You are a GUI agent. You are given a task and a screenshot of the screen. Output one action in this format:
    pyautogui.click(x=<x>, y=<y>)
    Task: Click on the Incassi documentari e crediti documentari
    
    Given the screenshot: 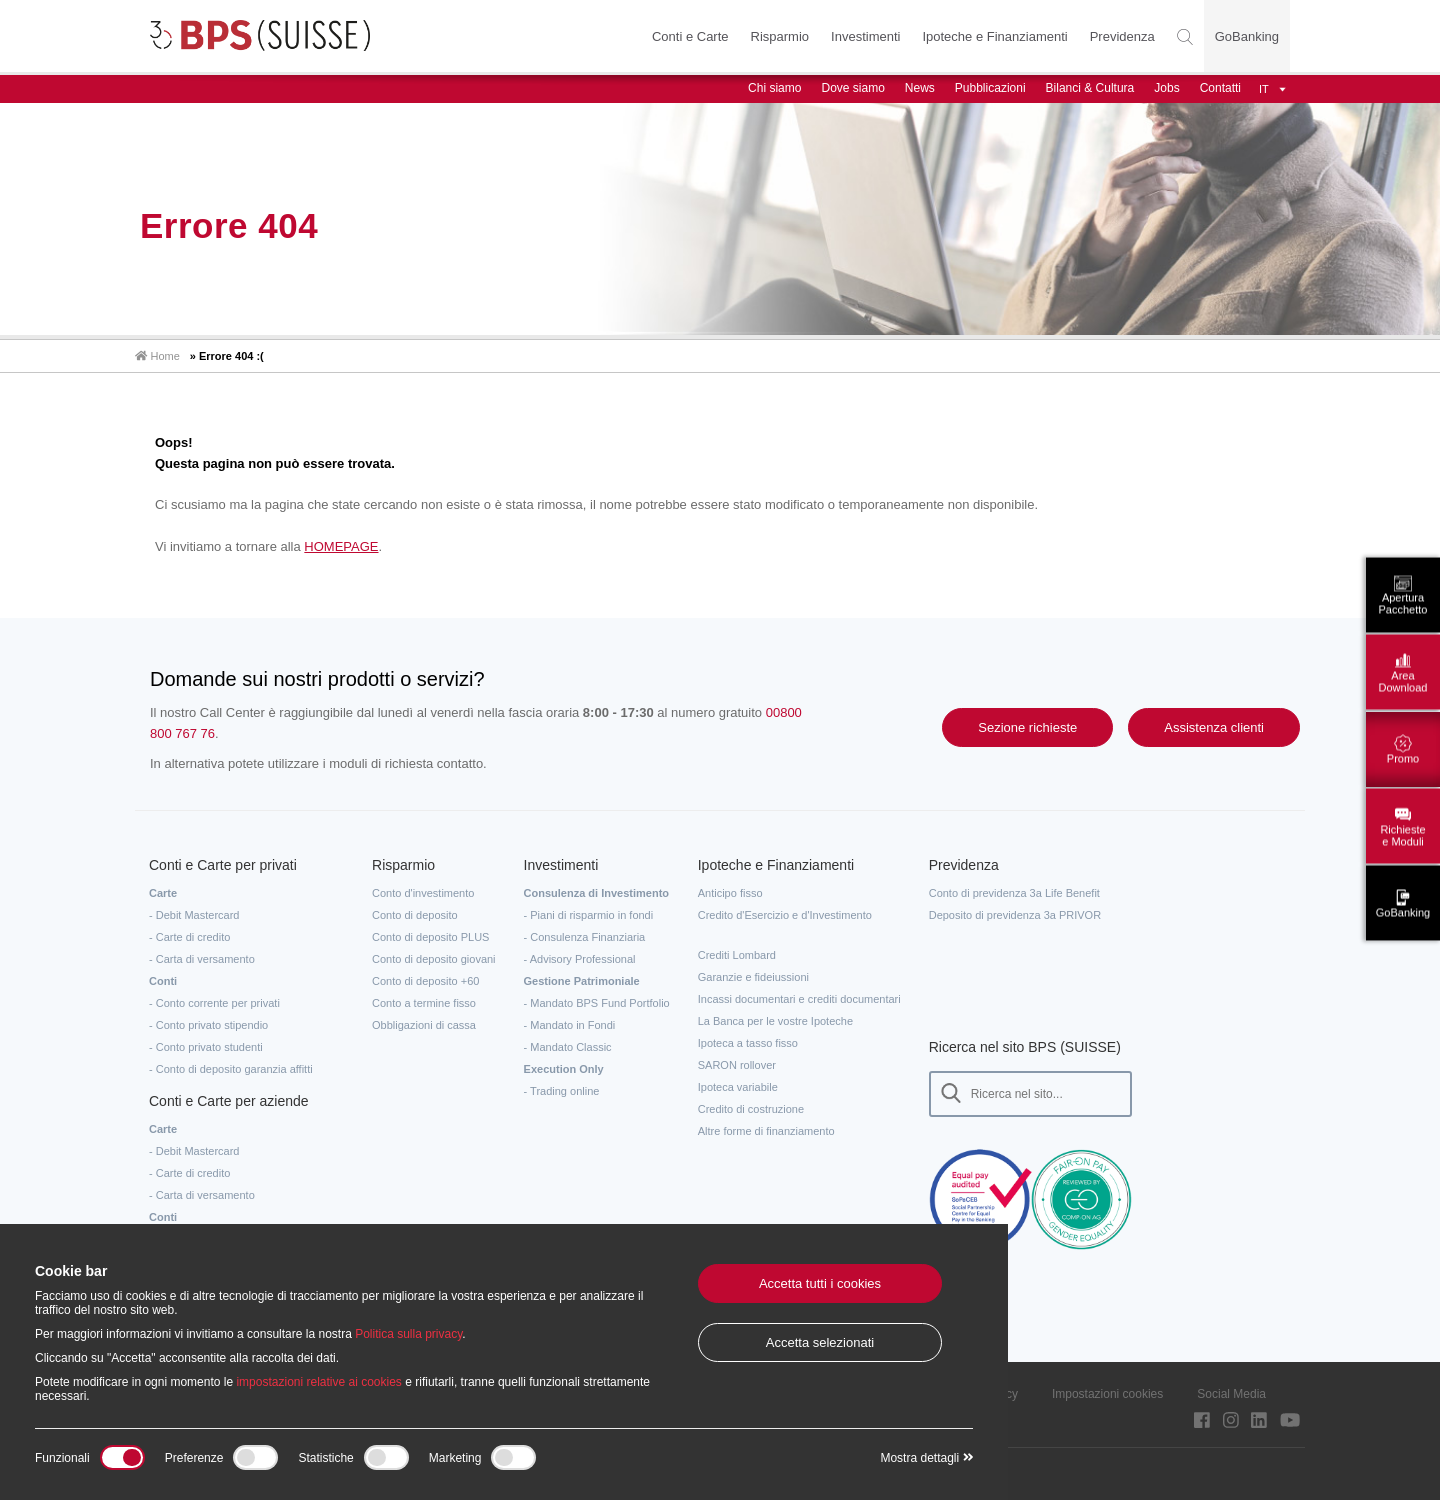 What is the action you would take?
    pyautogui.click(x=799, y=999)
    